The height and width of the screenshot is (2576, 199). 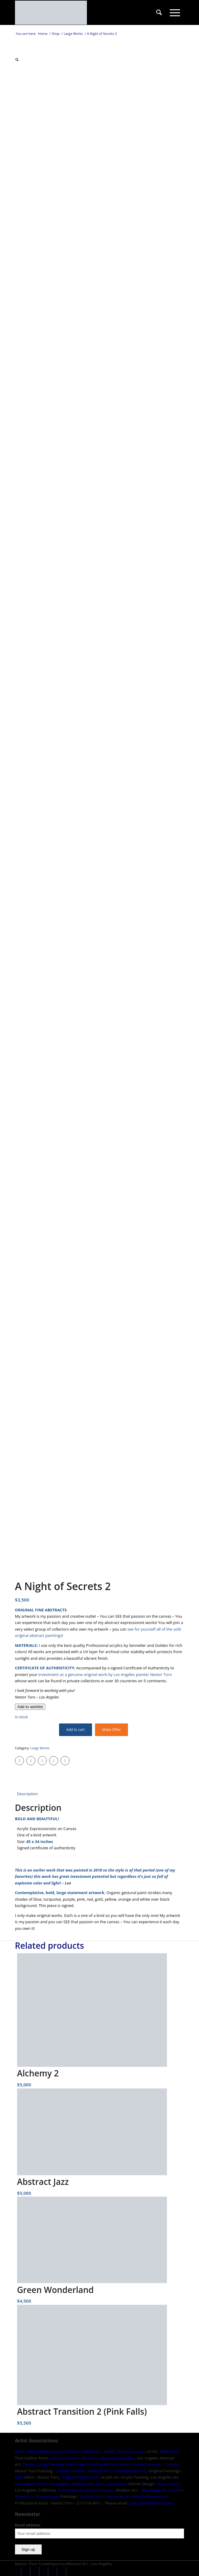 What do you see at coordinates (83, 2464) in the screenshot?
I see `Extra Large Painting` at bounding box center [83, 2464].